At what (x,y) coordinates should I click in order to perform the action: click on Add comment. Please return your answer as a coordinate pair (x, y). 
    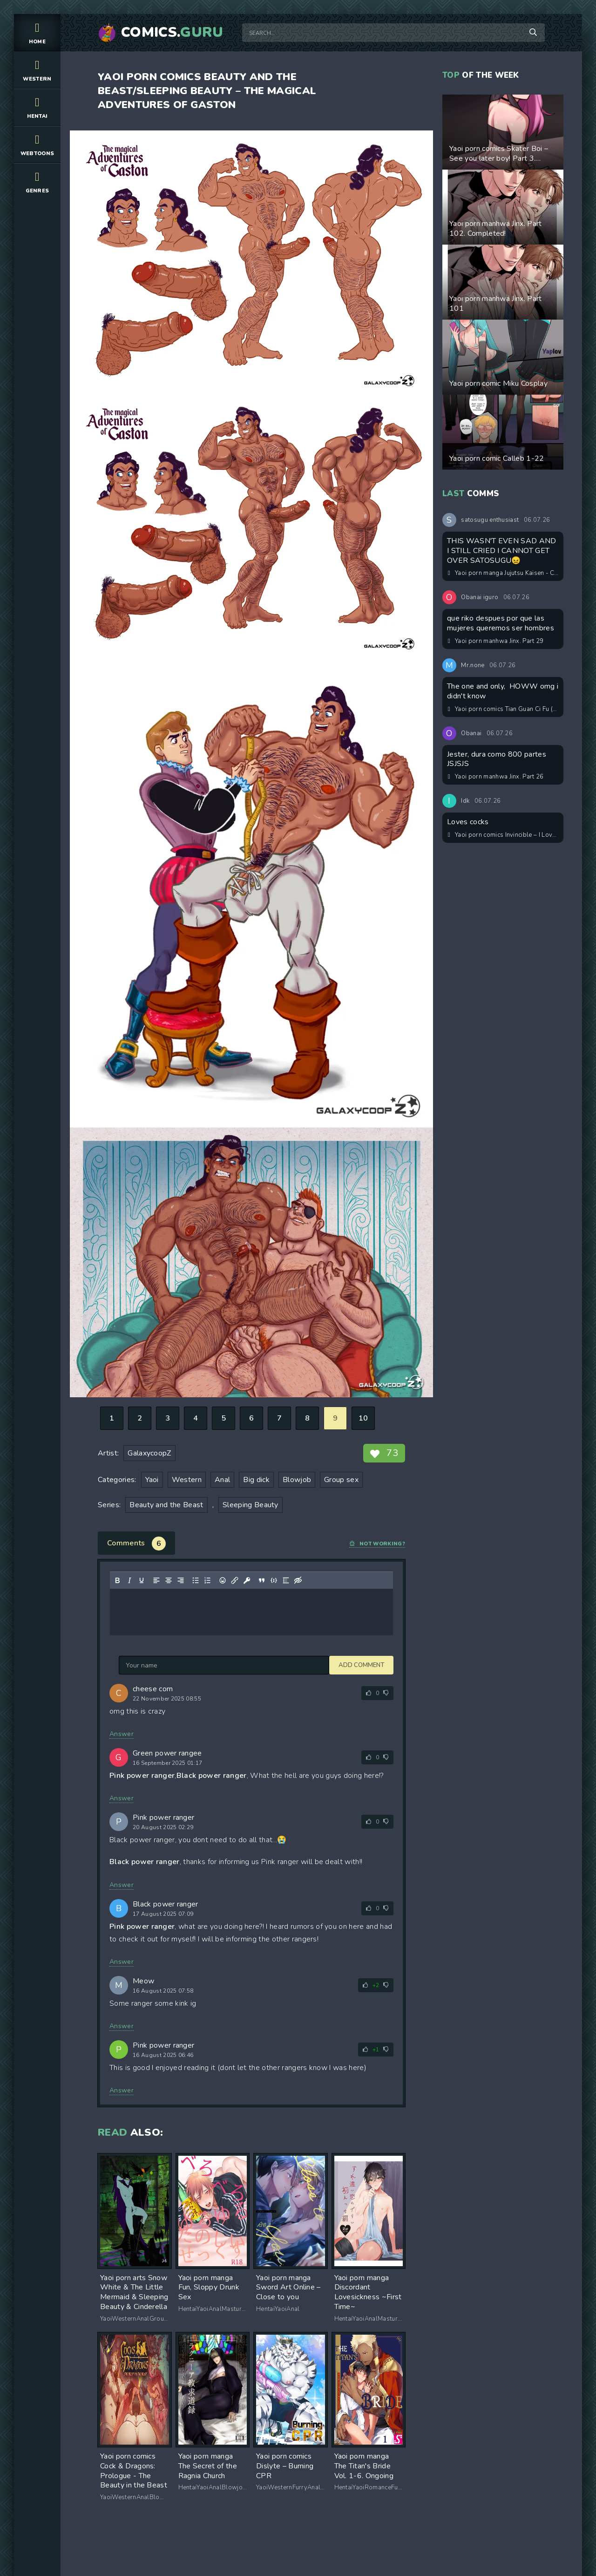
    Looking at the image, I should click on (141, 1665).